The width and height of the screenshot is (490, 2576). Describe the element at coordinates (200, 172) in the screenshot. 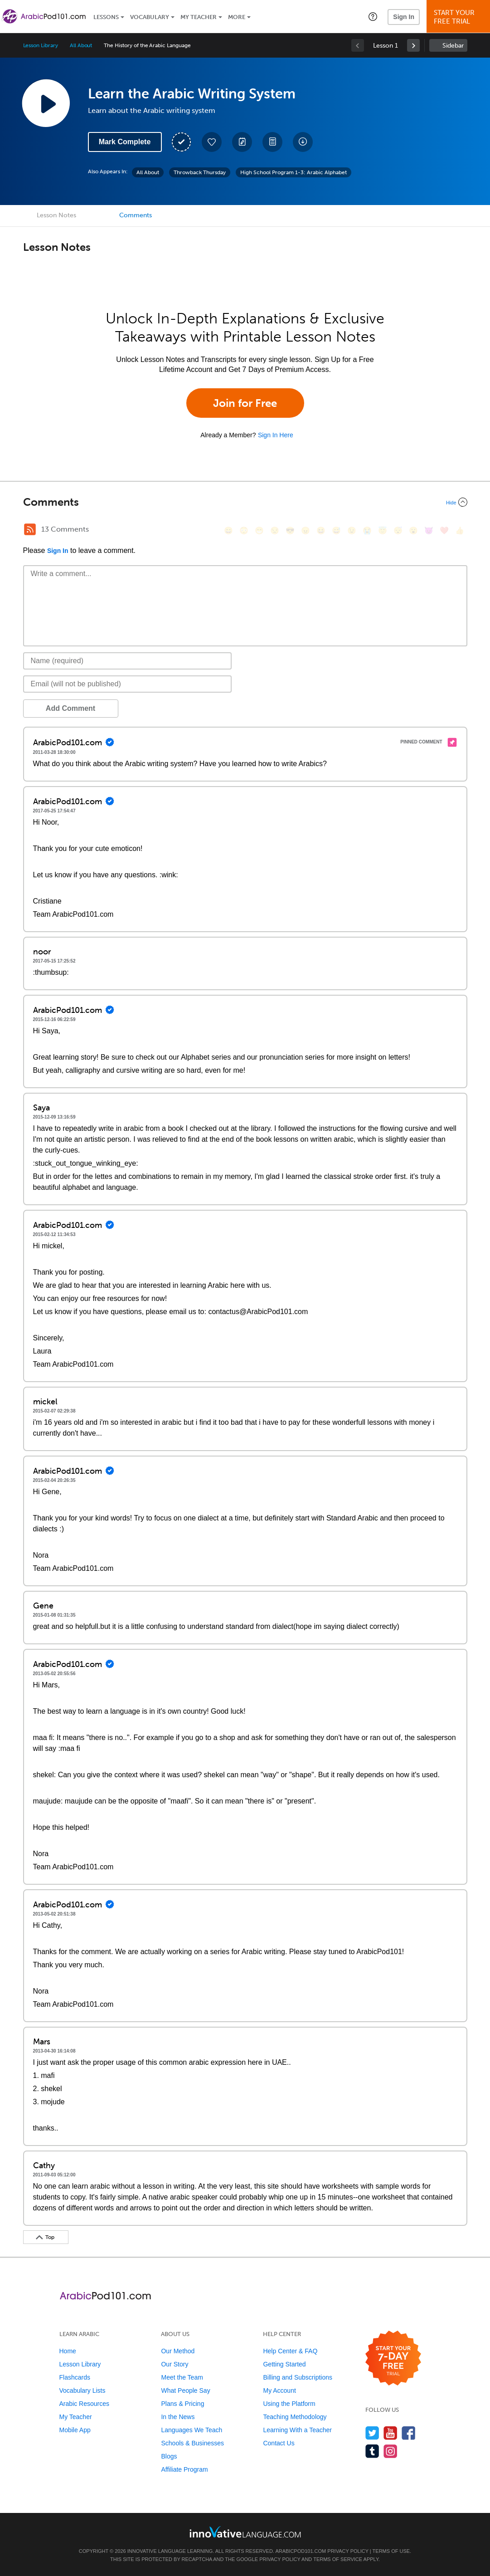

I see `Throwback Thursday` at that location.